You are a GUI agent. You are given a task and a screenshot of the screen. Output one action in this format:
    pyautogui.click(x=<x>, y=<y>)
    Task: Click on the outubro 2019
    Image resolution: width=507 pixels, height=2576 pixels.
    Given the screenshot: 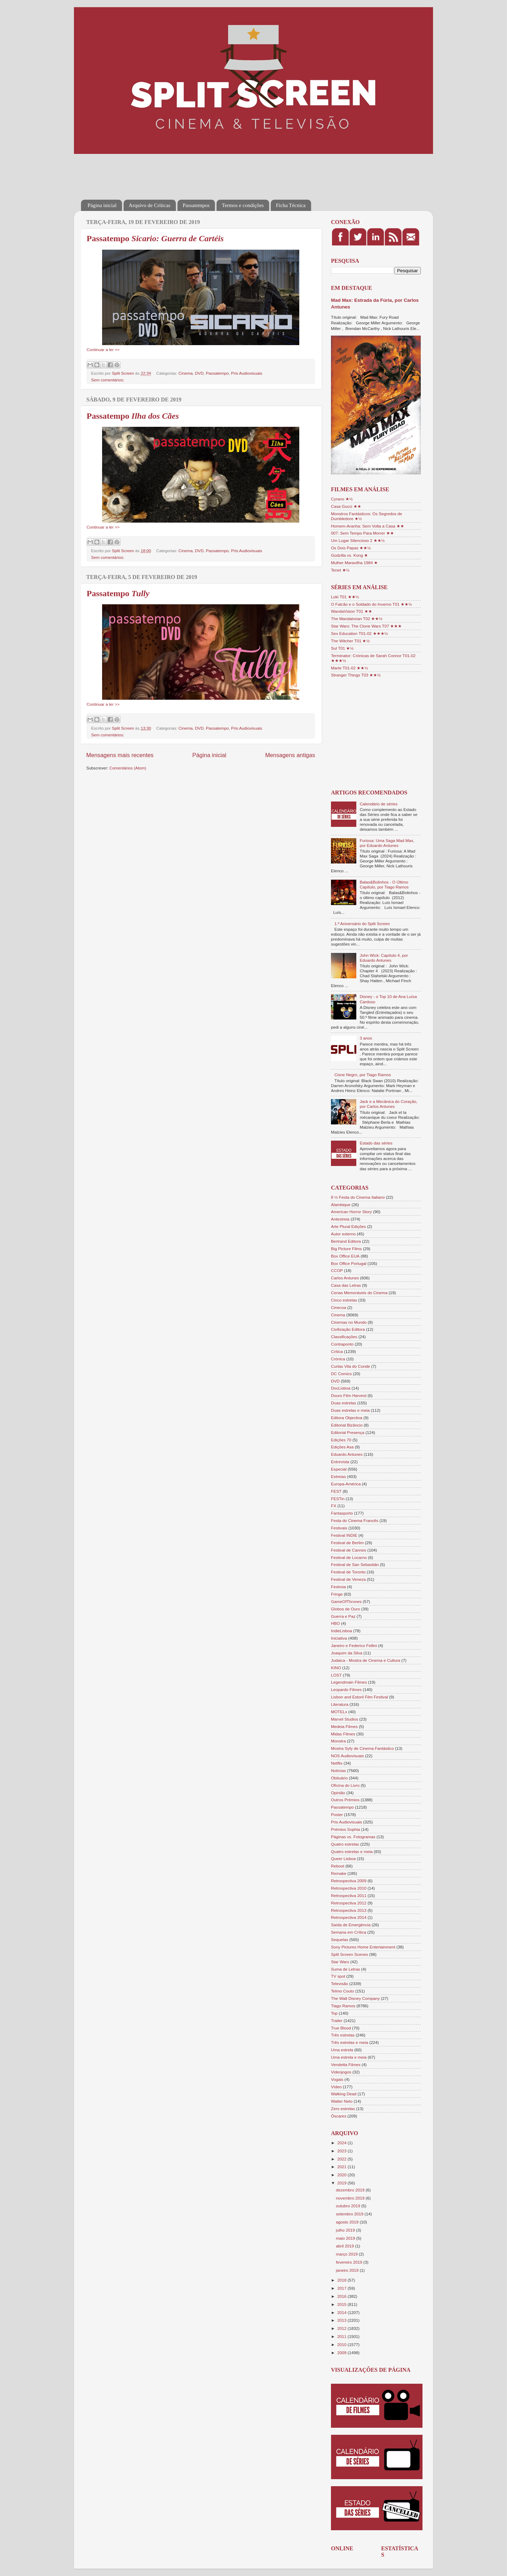 What is the action you would take?
    pyautogui.click(x=348, y=2205)
    